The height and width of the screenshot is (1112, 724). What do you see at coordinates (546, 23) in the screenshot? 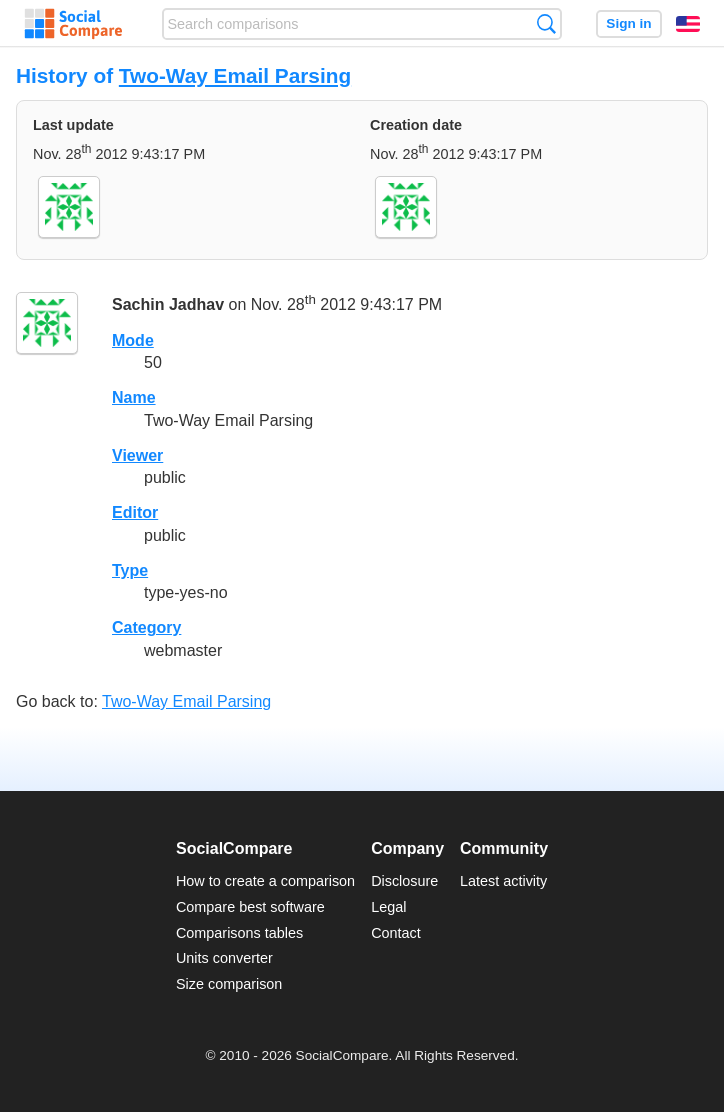
I see `Search` at bounding box center [546, 23].